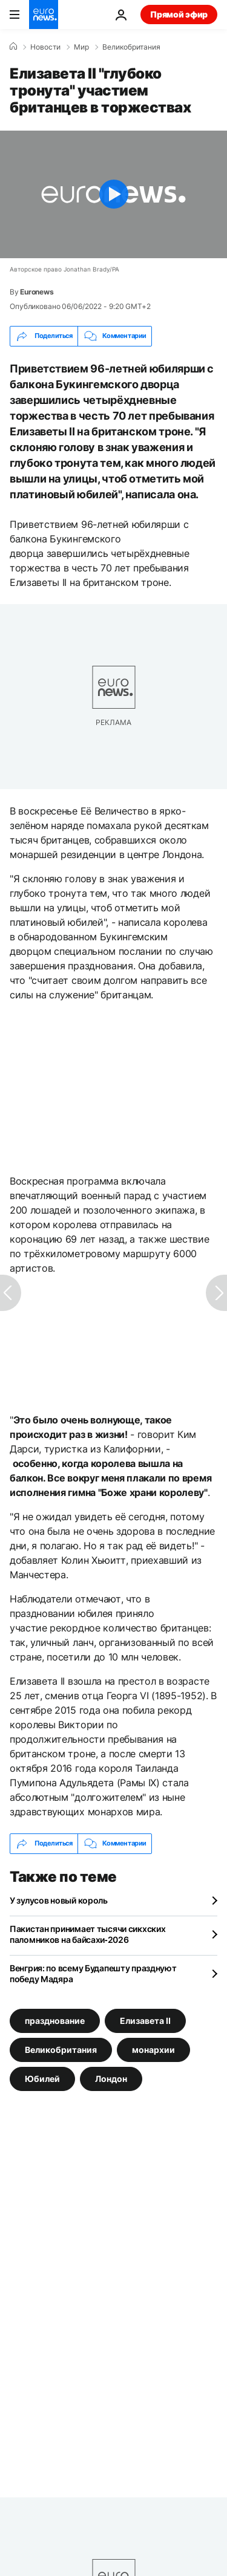 The width and height of the screenshot is (227, 2576). I want to click on [Перейти на главную страницу], so click(43, 14).